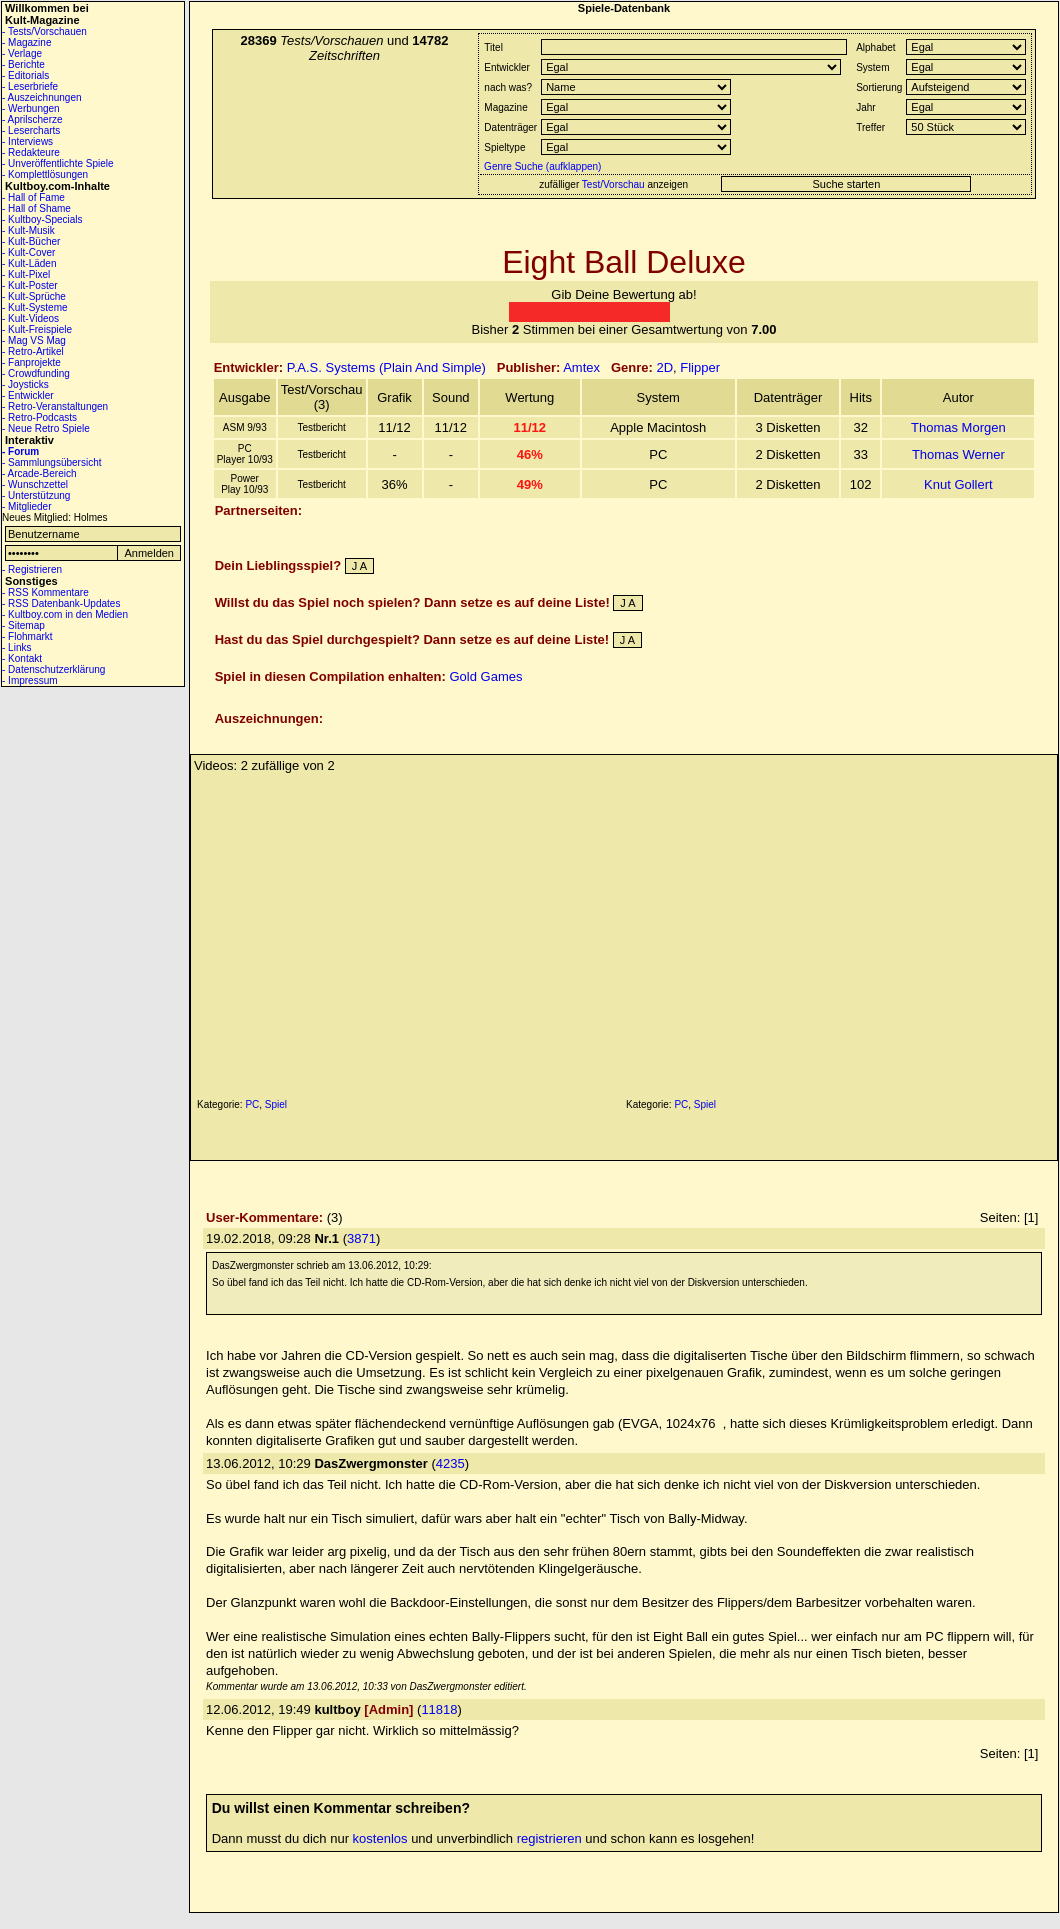 Image resolution: width=1060 pixels, height=1929 pixels. I want to click on - Unveröffentlichte Spiele, so click(58, 163).